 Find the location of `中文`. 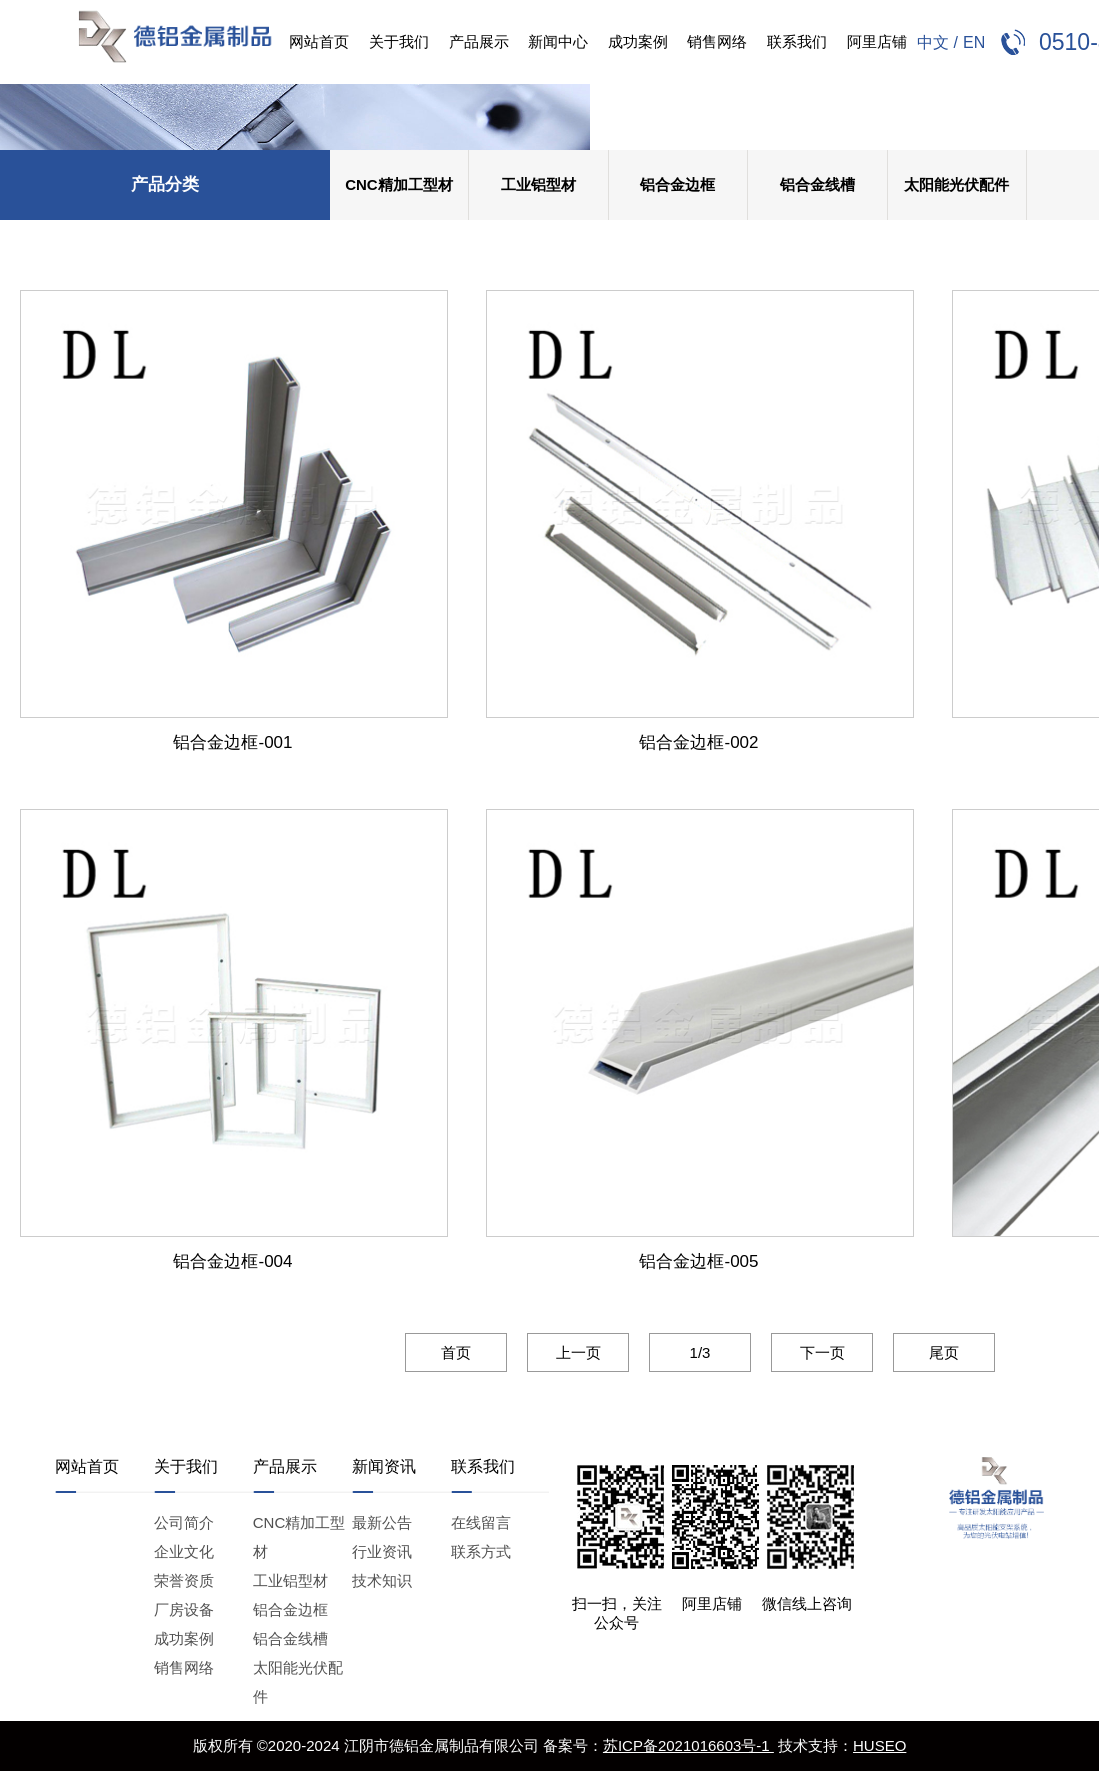

中文 is located at coordinates (933, 42).